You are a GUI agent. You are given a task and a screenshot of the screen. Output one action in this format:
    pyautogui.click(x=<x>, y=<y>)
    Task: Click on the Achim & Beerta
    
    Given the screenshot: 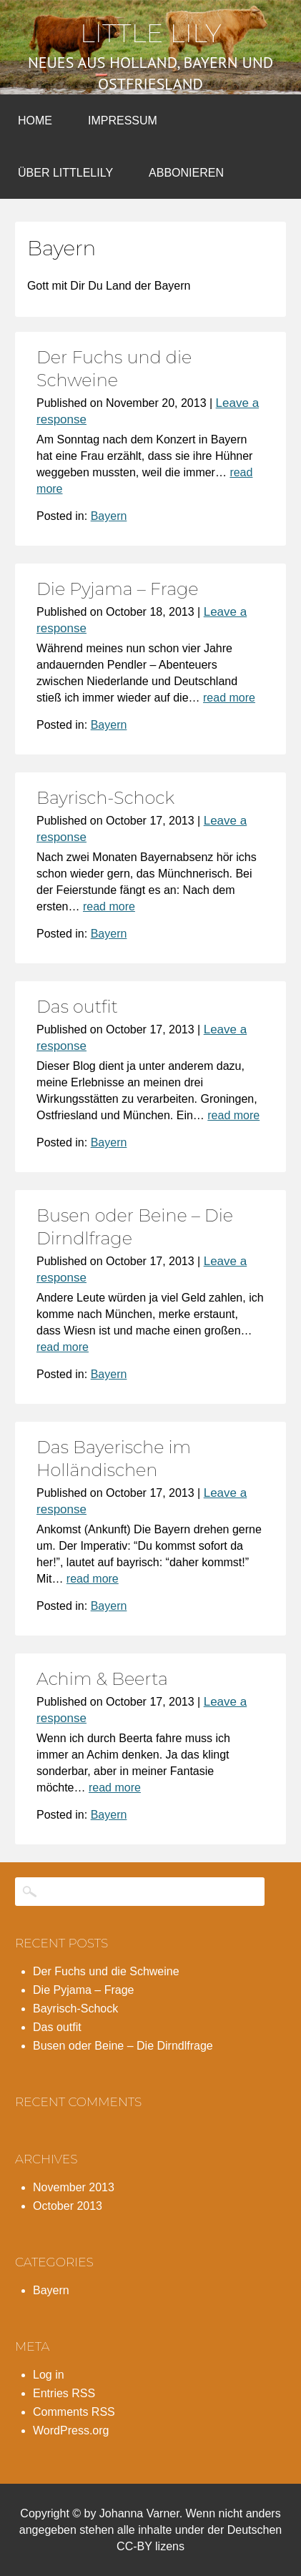 What is the action you would take?
    pyautogui.click(x=102, y=1678)
    